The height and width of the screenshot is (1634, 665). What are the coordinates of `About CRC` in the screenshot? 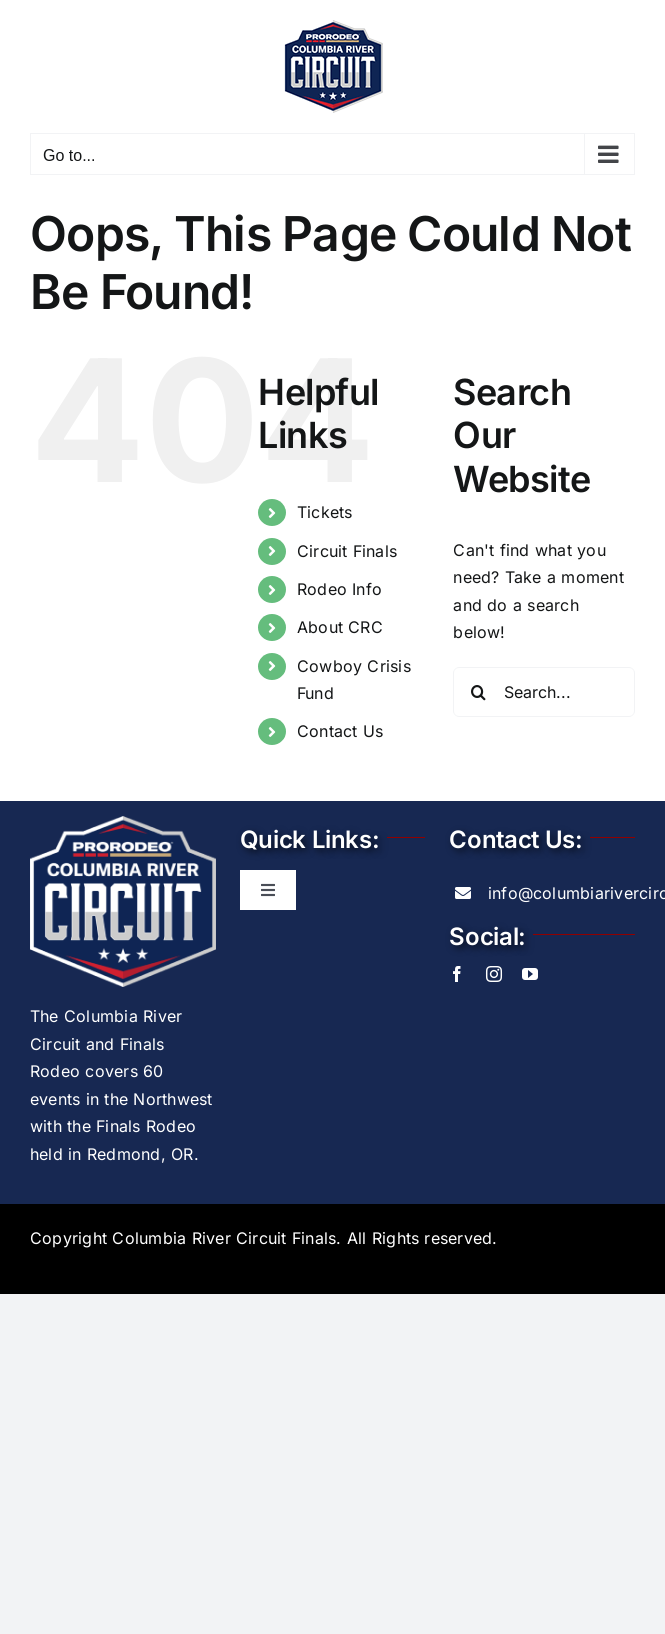 It's located at (340, 627).